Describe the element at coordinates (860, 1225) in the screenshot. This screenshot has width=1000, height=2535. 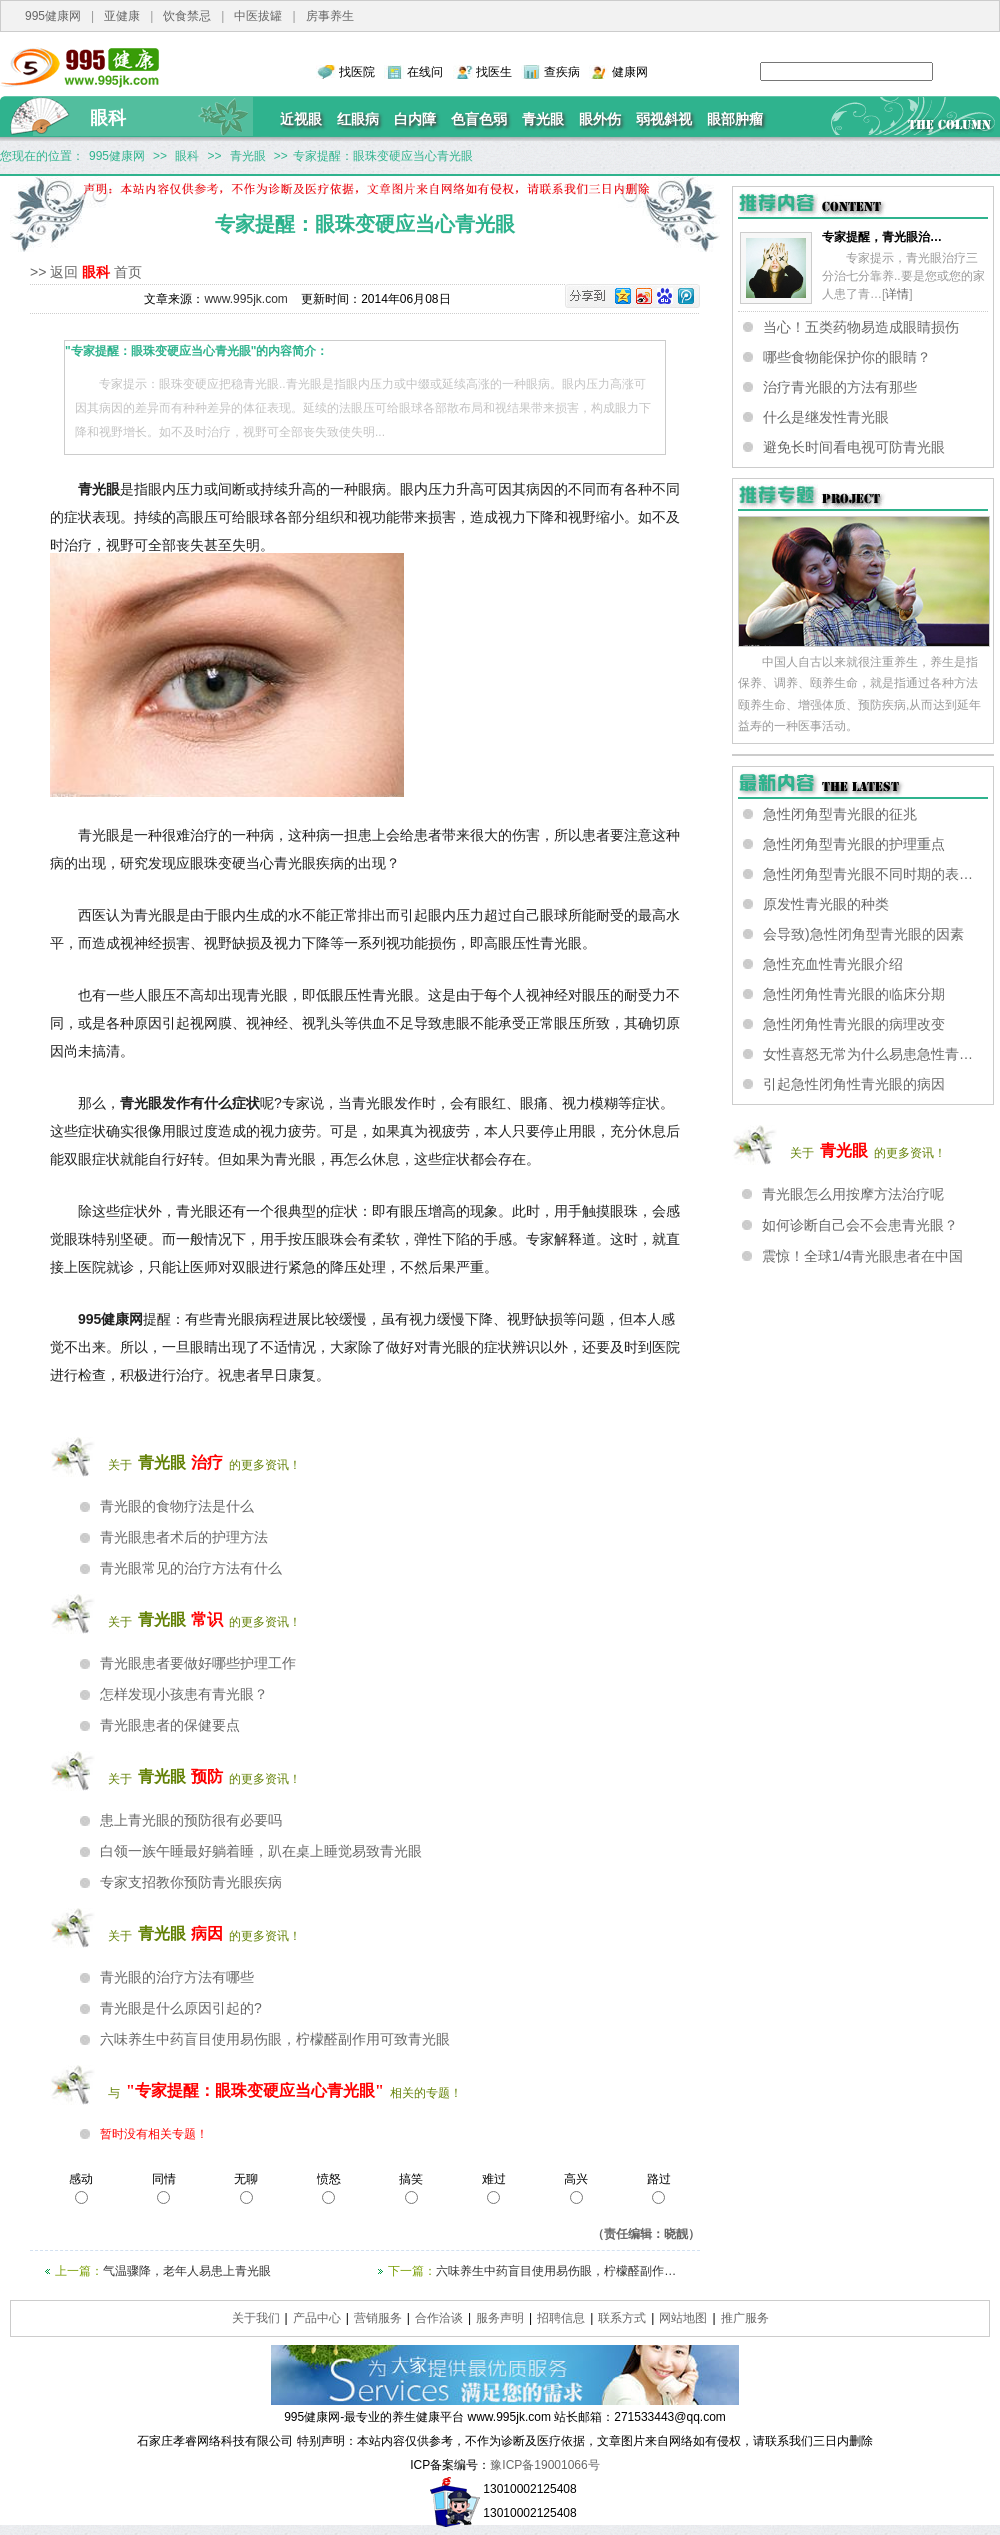
I see `如何诊断自己会不会患青光眼？` at that location.